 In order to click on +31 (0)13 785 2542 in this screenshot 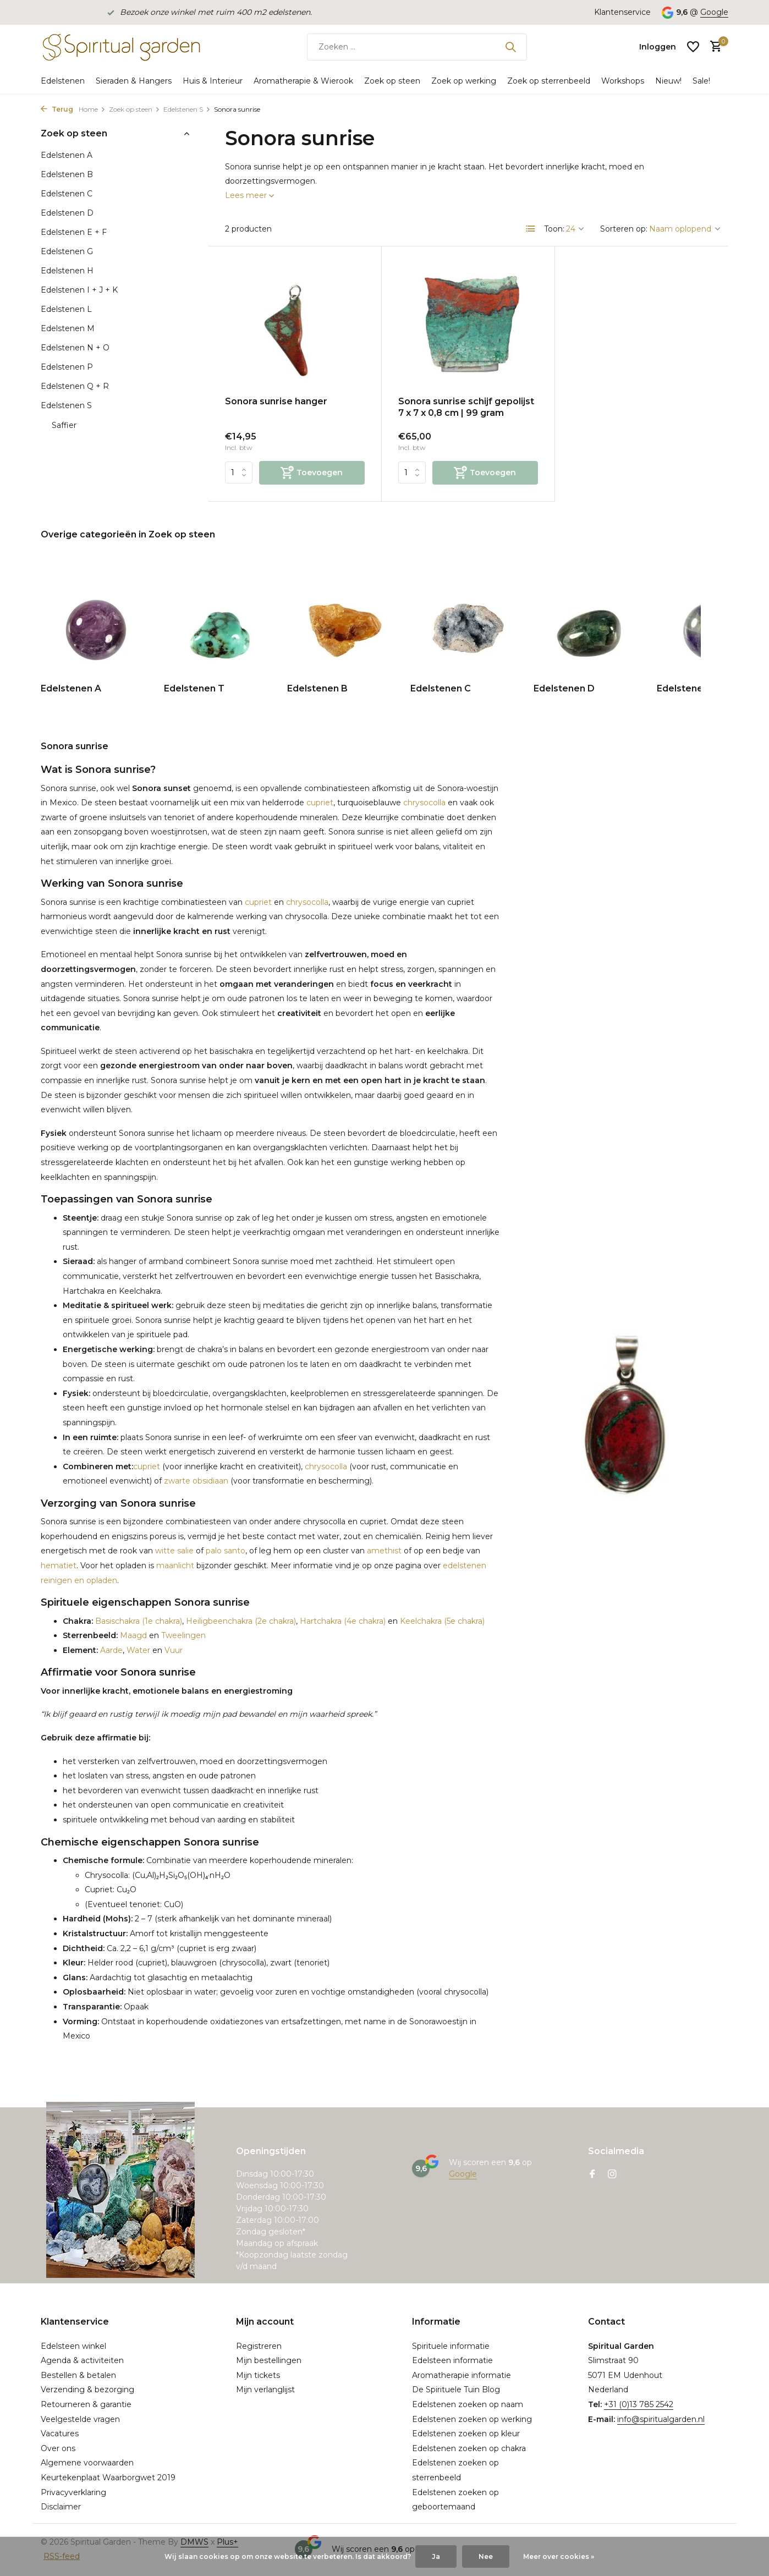, I will do `click(638, 2404)`.